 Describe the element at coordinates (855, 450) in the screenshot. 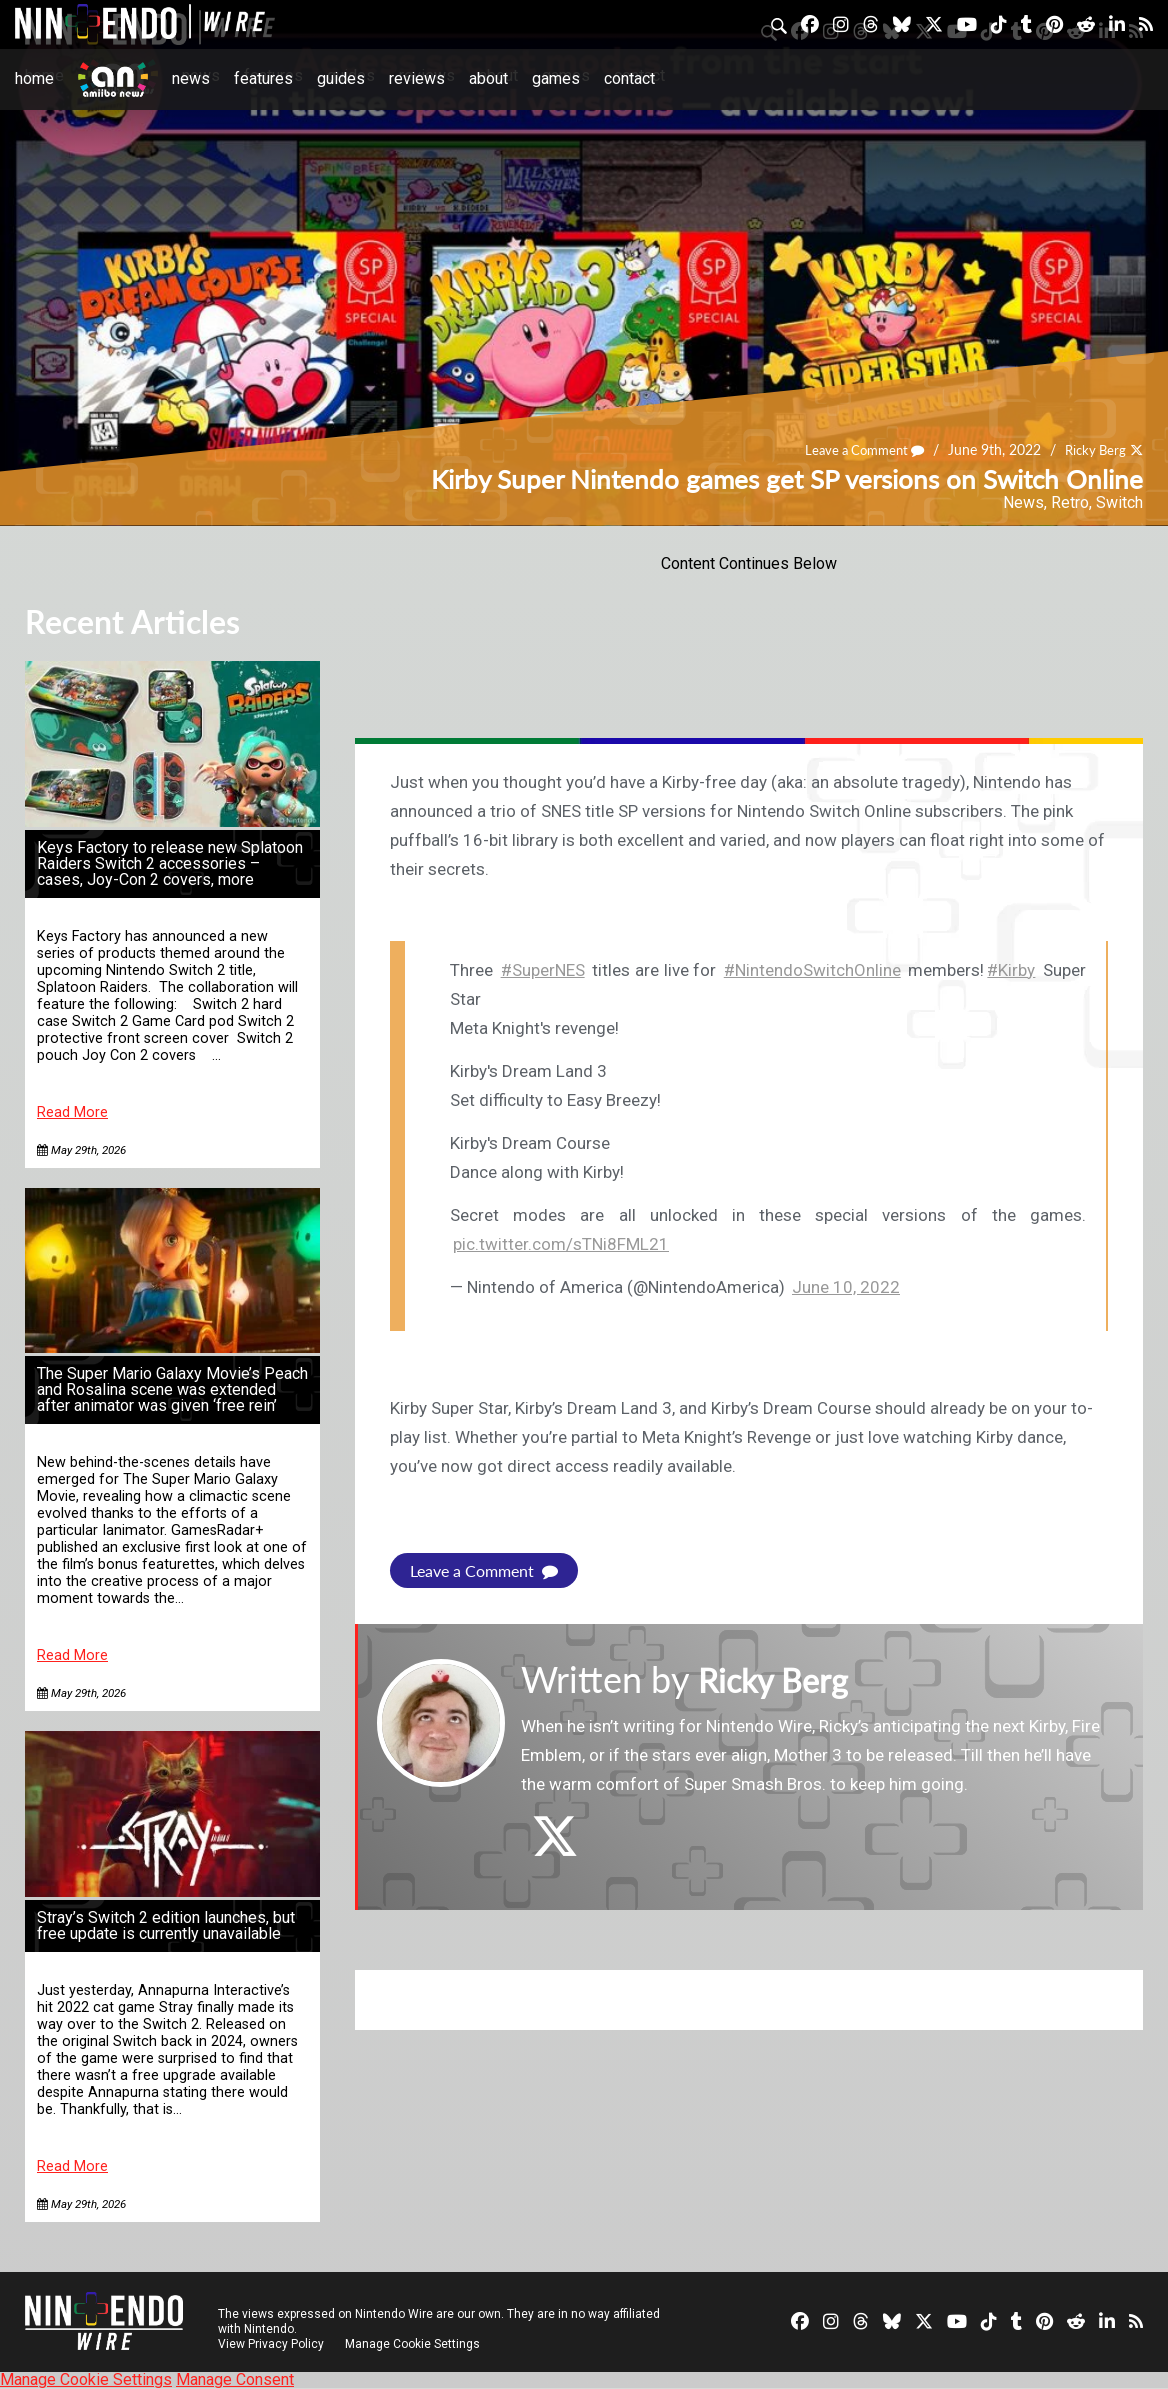

I see `Leave a Comment` at that location.